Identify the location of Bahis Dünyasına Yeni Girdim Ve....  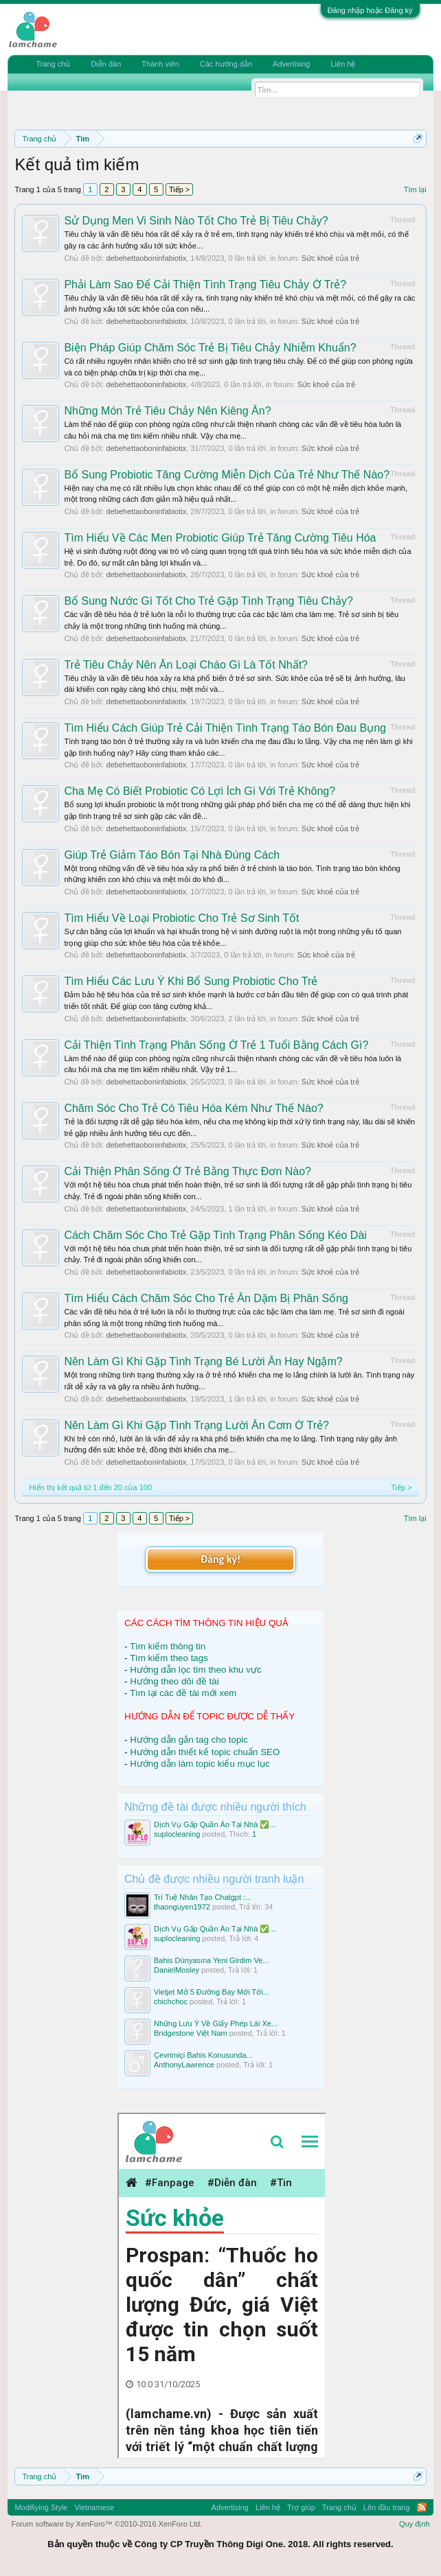
(211, 1960).